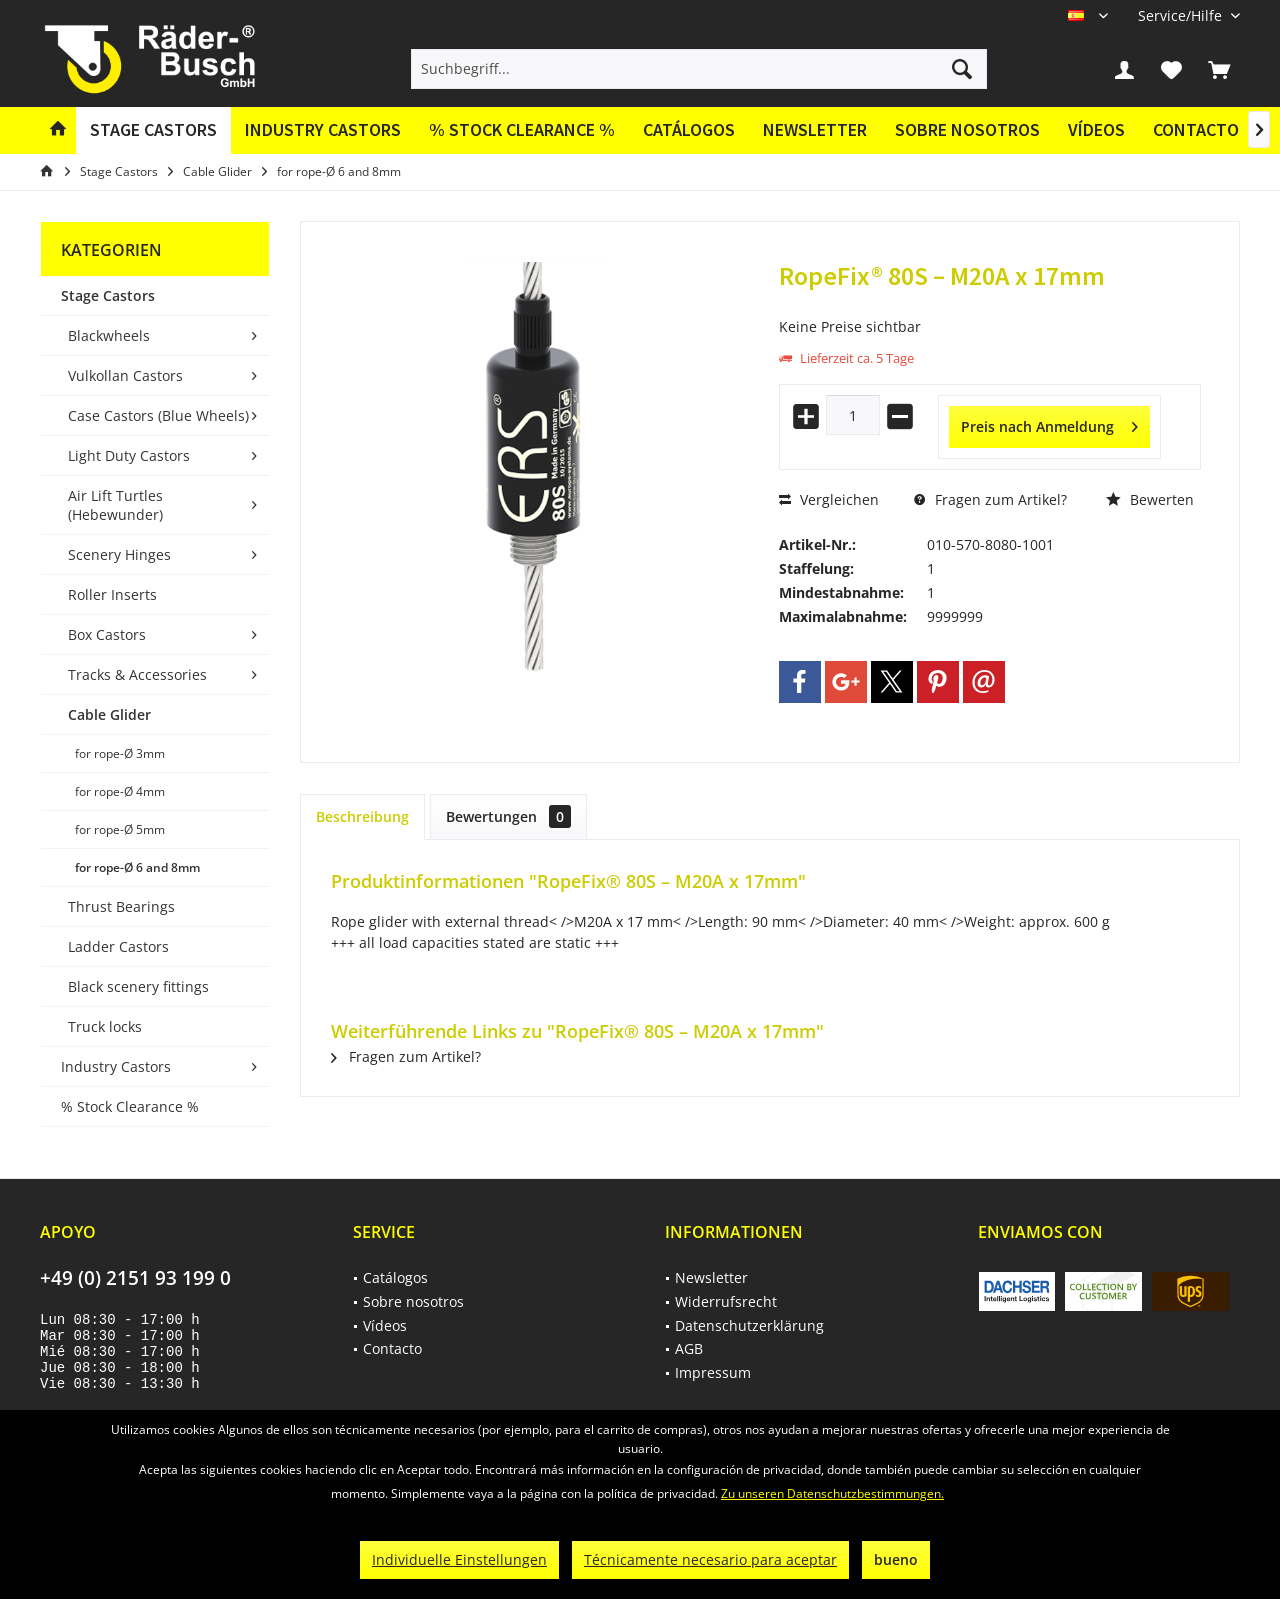 This screenshot has height=1599, width=1280. I want to click on Individuelle Einstellungen, so click(459, 1559).